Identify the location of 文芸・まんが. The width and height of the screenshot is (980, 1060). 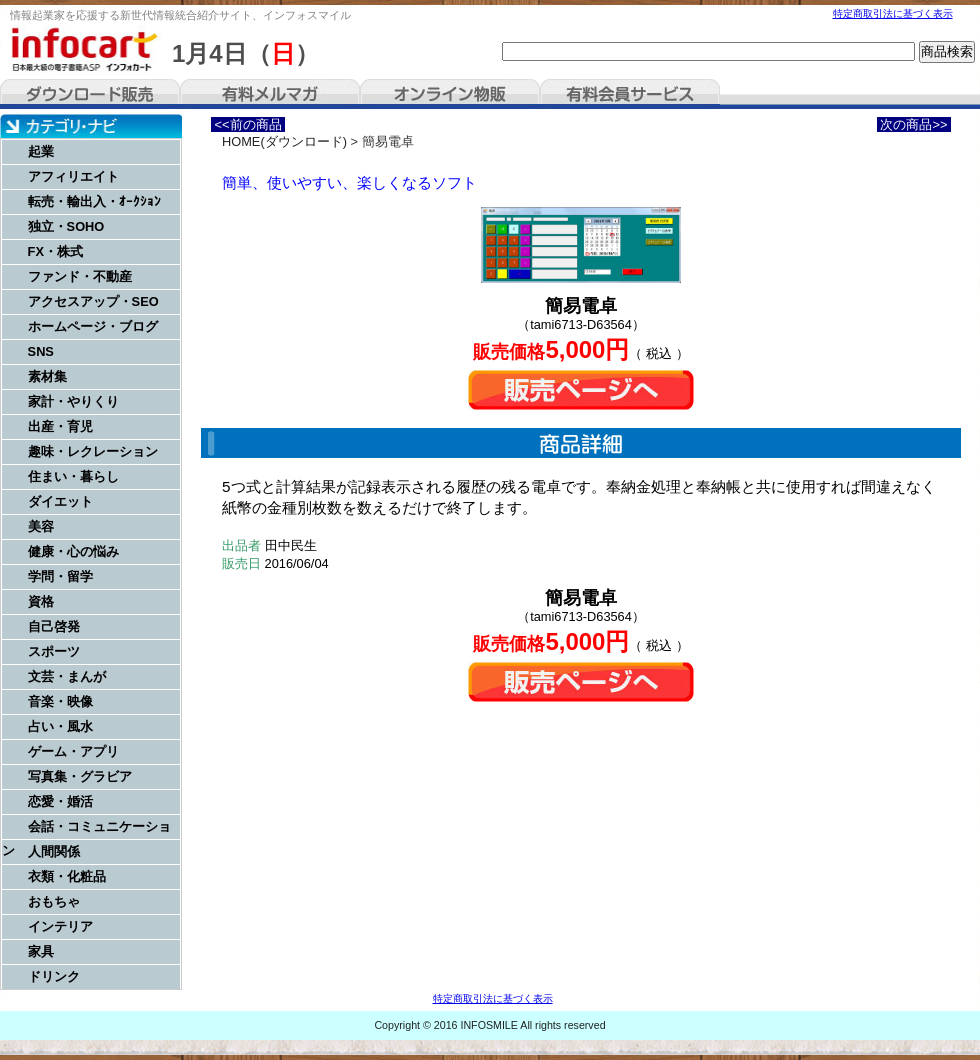
(67, 676).